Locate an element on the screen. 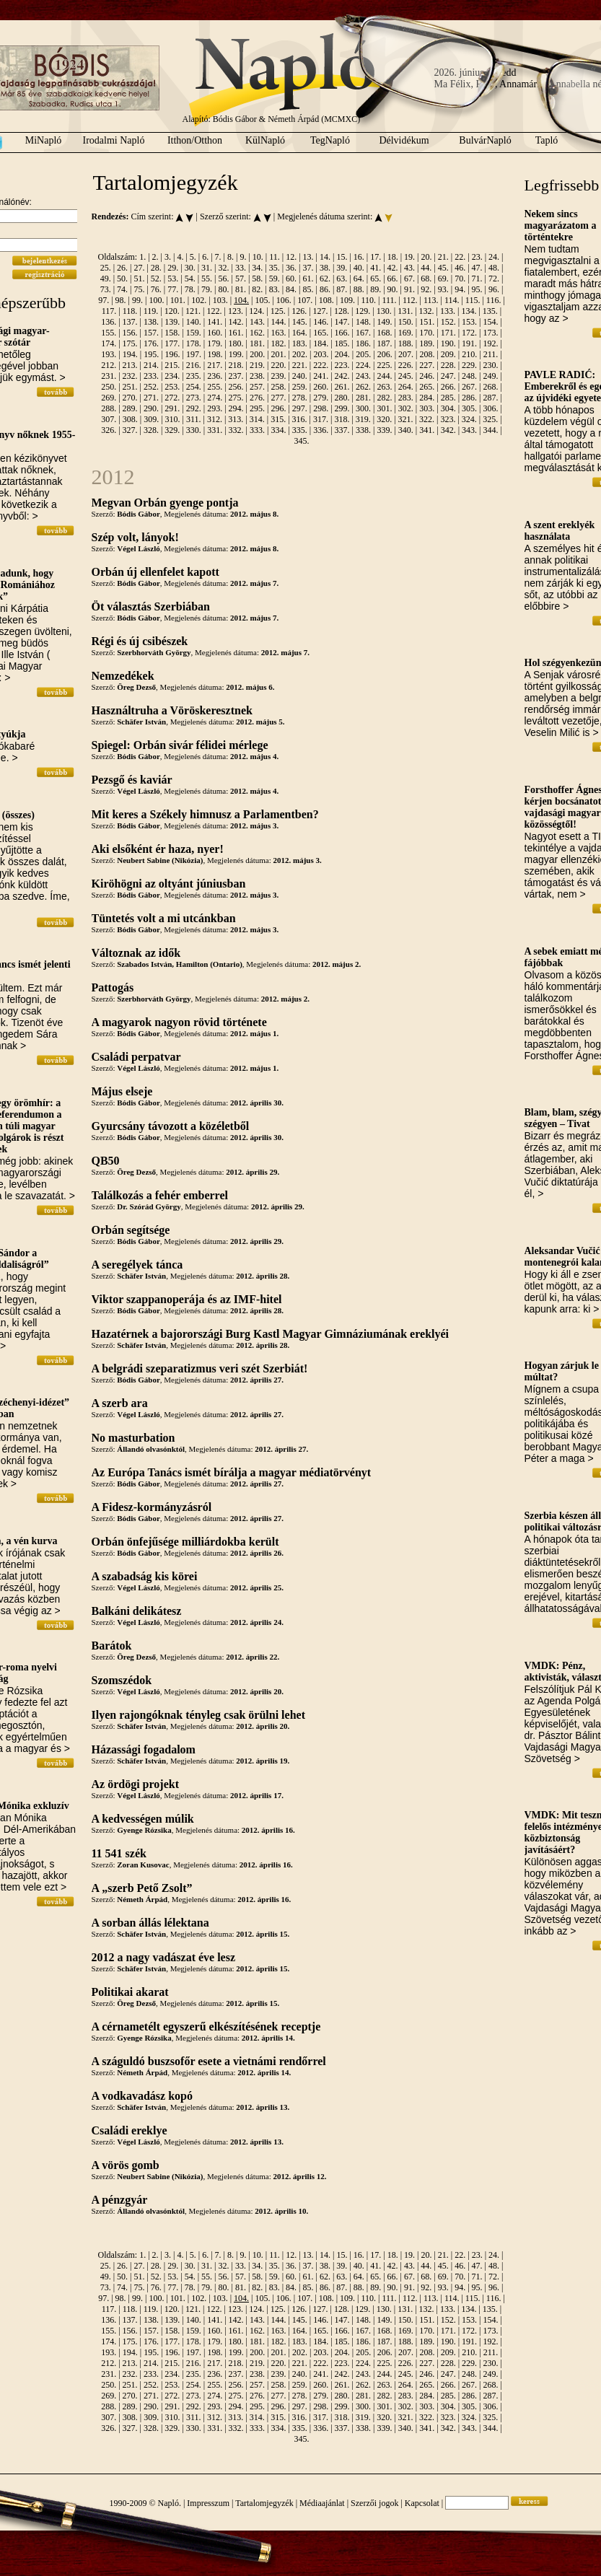  123. is located at coordinates (235, 311).